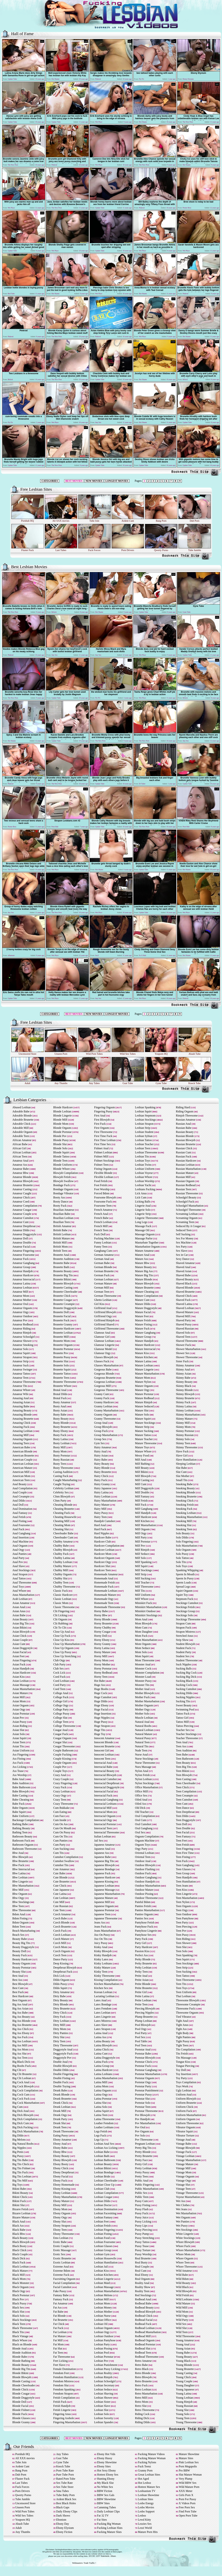  I want to click on Hairy Beauty, so click(101, 1463).